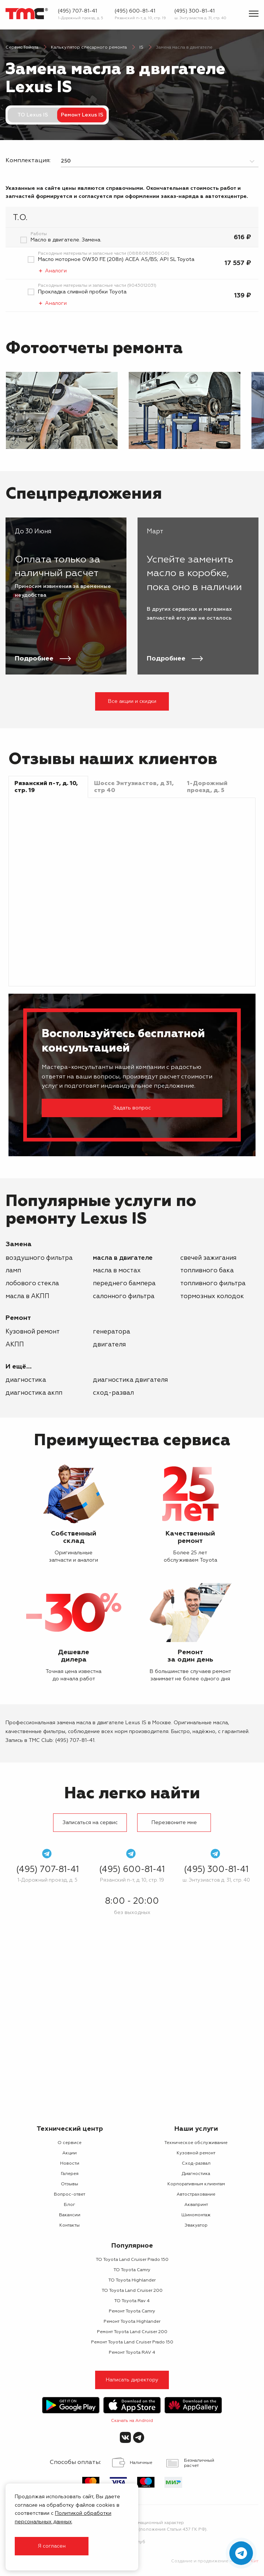 This screenshot has height=2576, width=264. What do you see at coordinates (32, 1283) in the screenshot?
I see `лобового стекла` at bounding box center [32, 1283].